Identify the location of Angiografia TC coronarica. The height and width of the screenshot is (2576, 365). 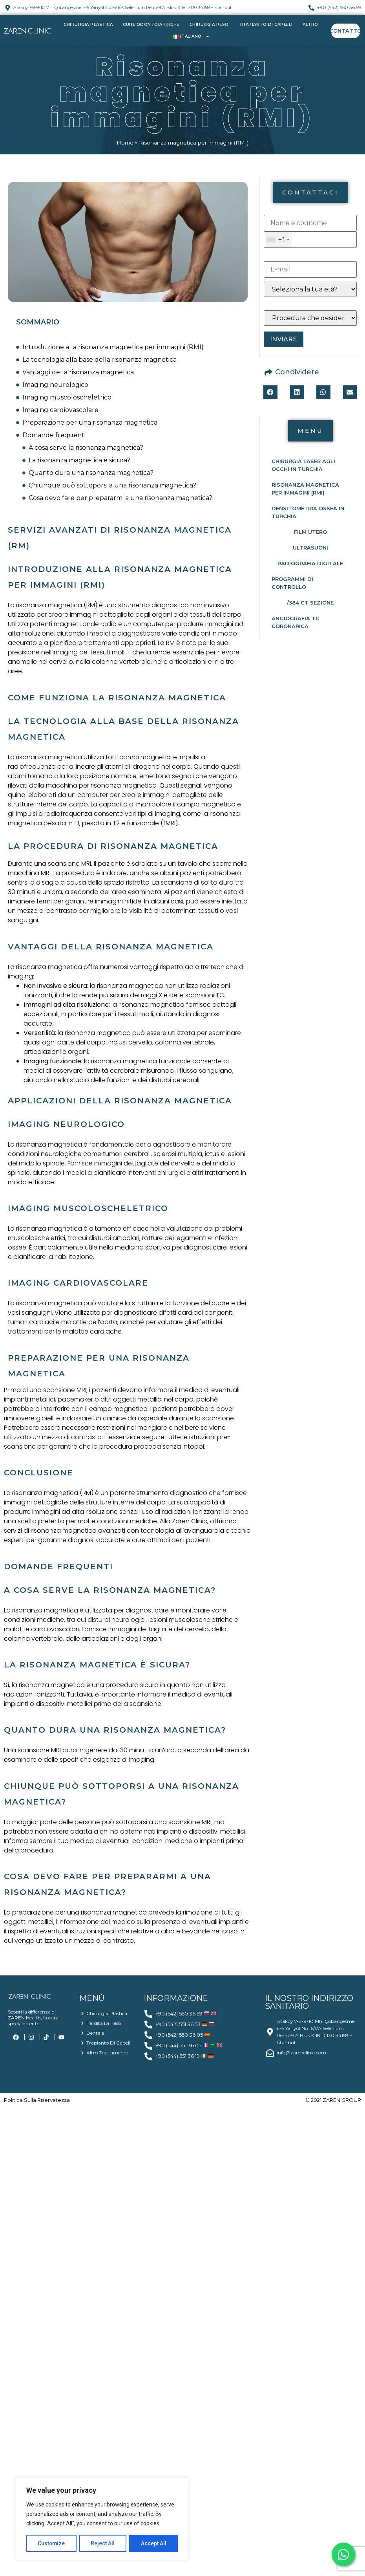
(295, 622).